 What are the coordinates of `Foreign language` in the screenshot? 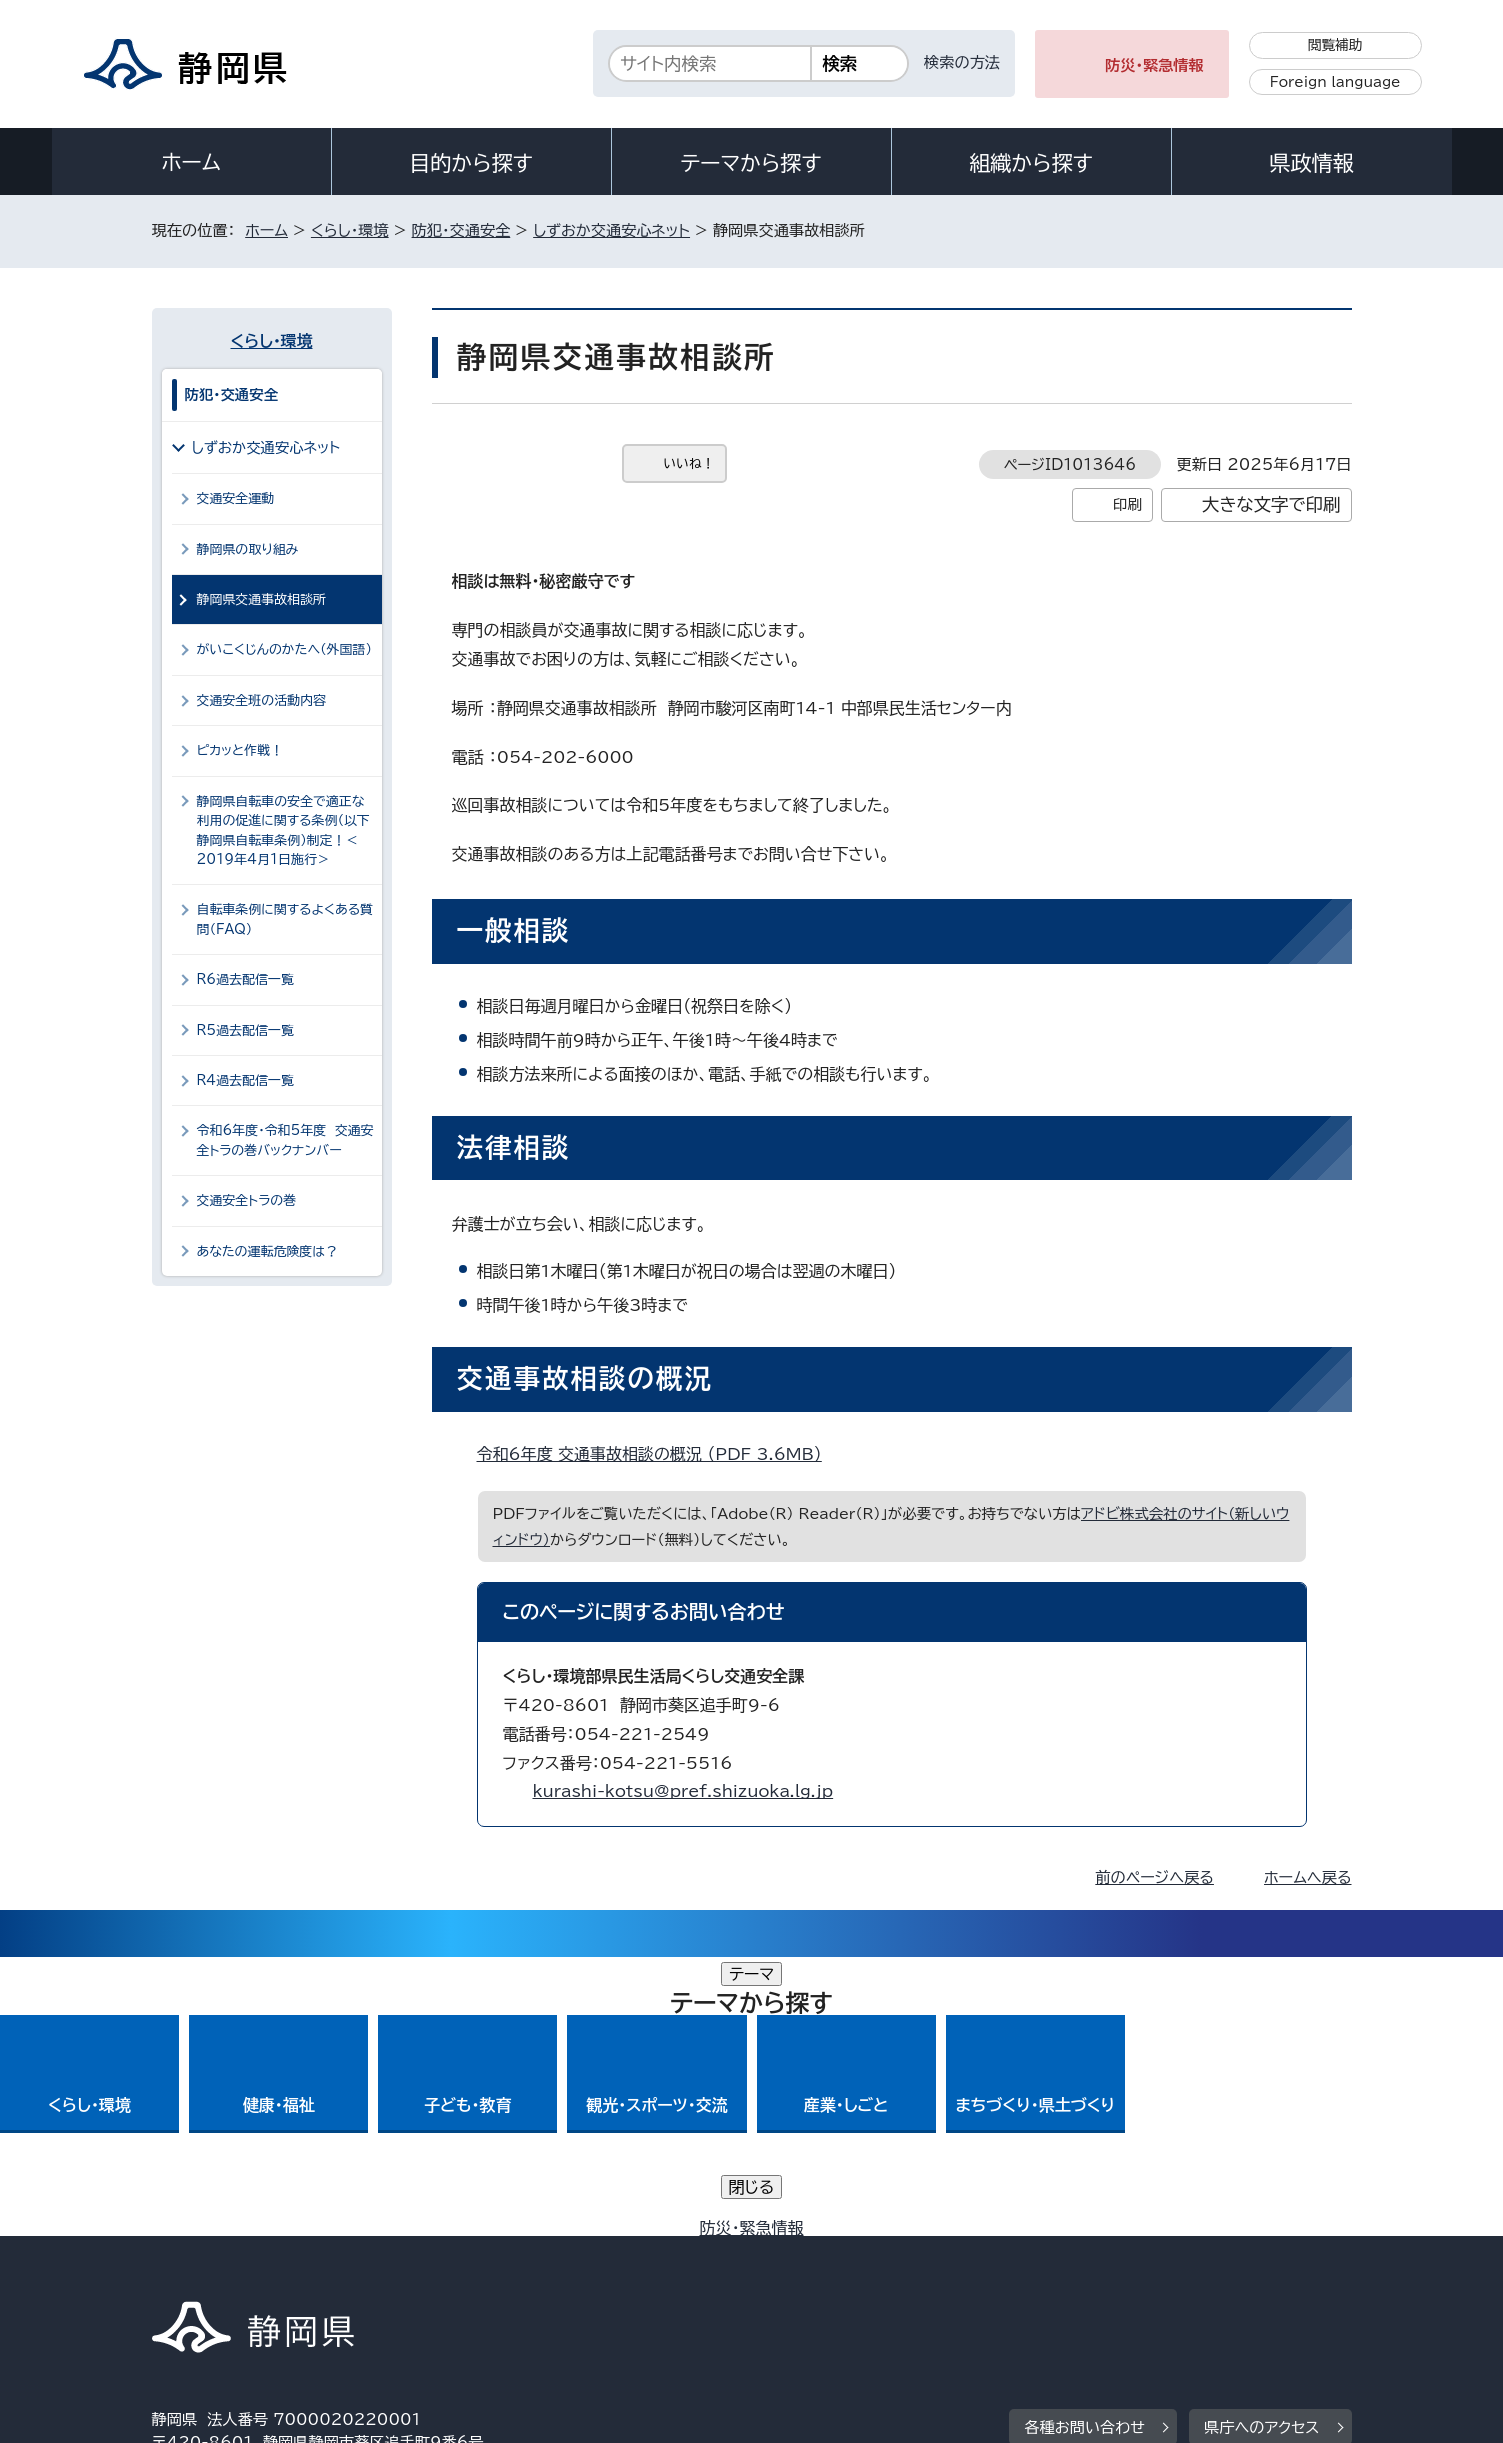 It's located at (1335, 82).